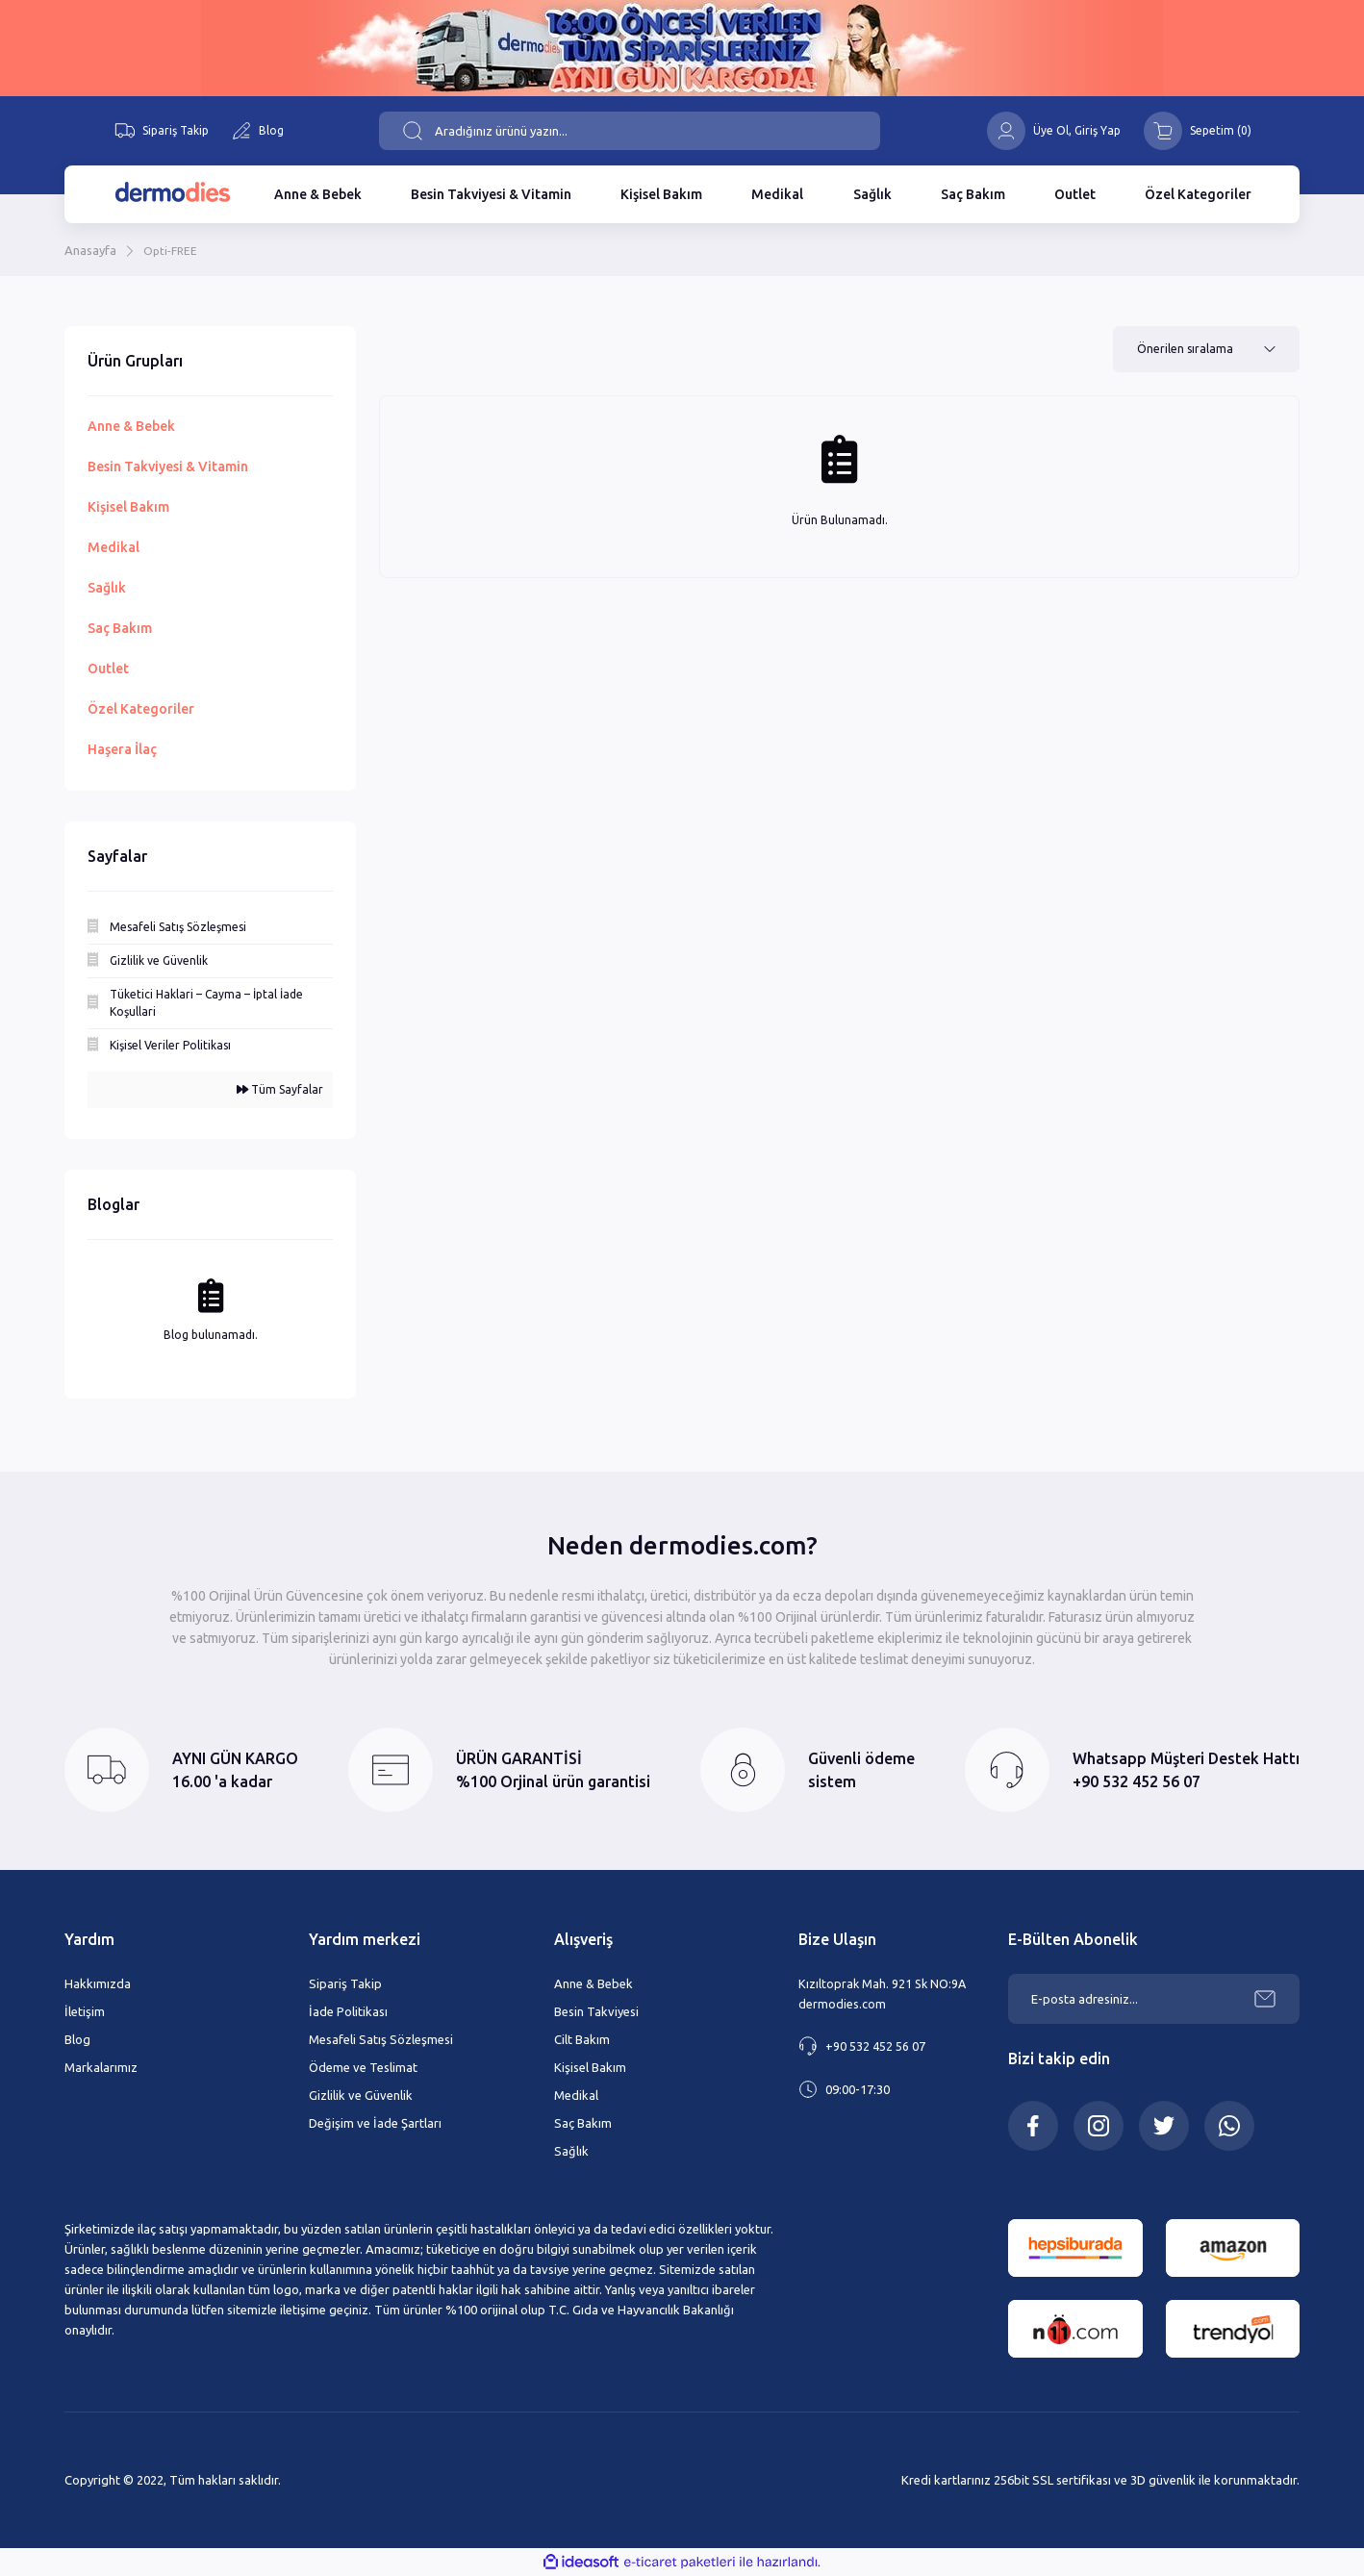 This screenshot has height=2576, width=1364. Describe the element at coordinates (1154, 1999) in the screenshot. I see `[Newsletter Email]` at that location.